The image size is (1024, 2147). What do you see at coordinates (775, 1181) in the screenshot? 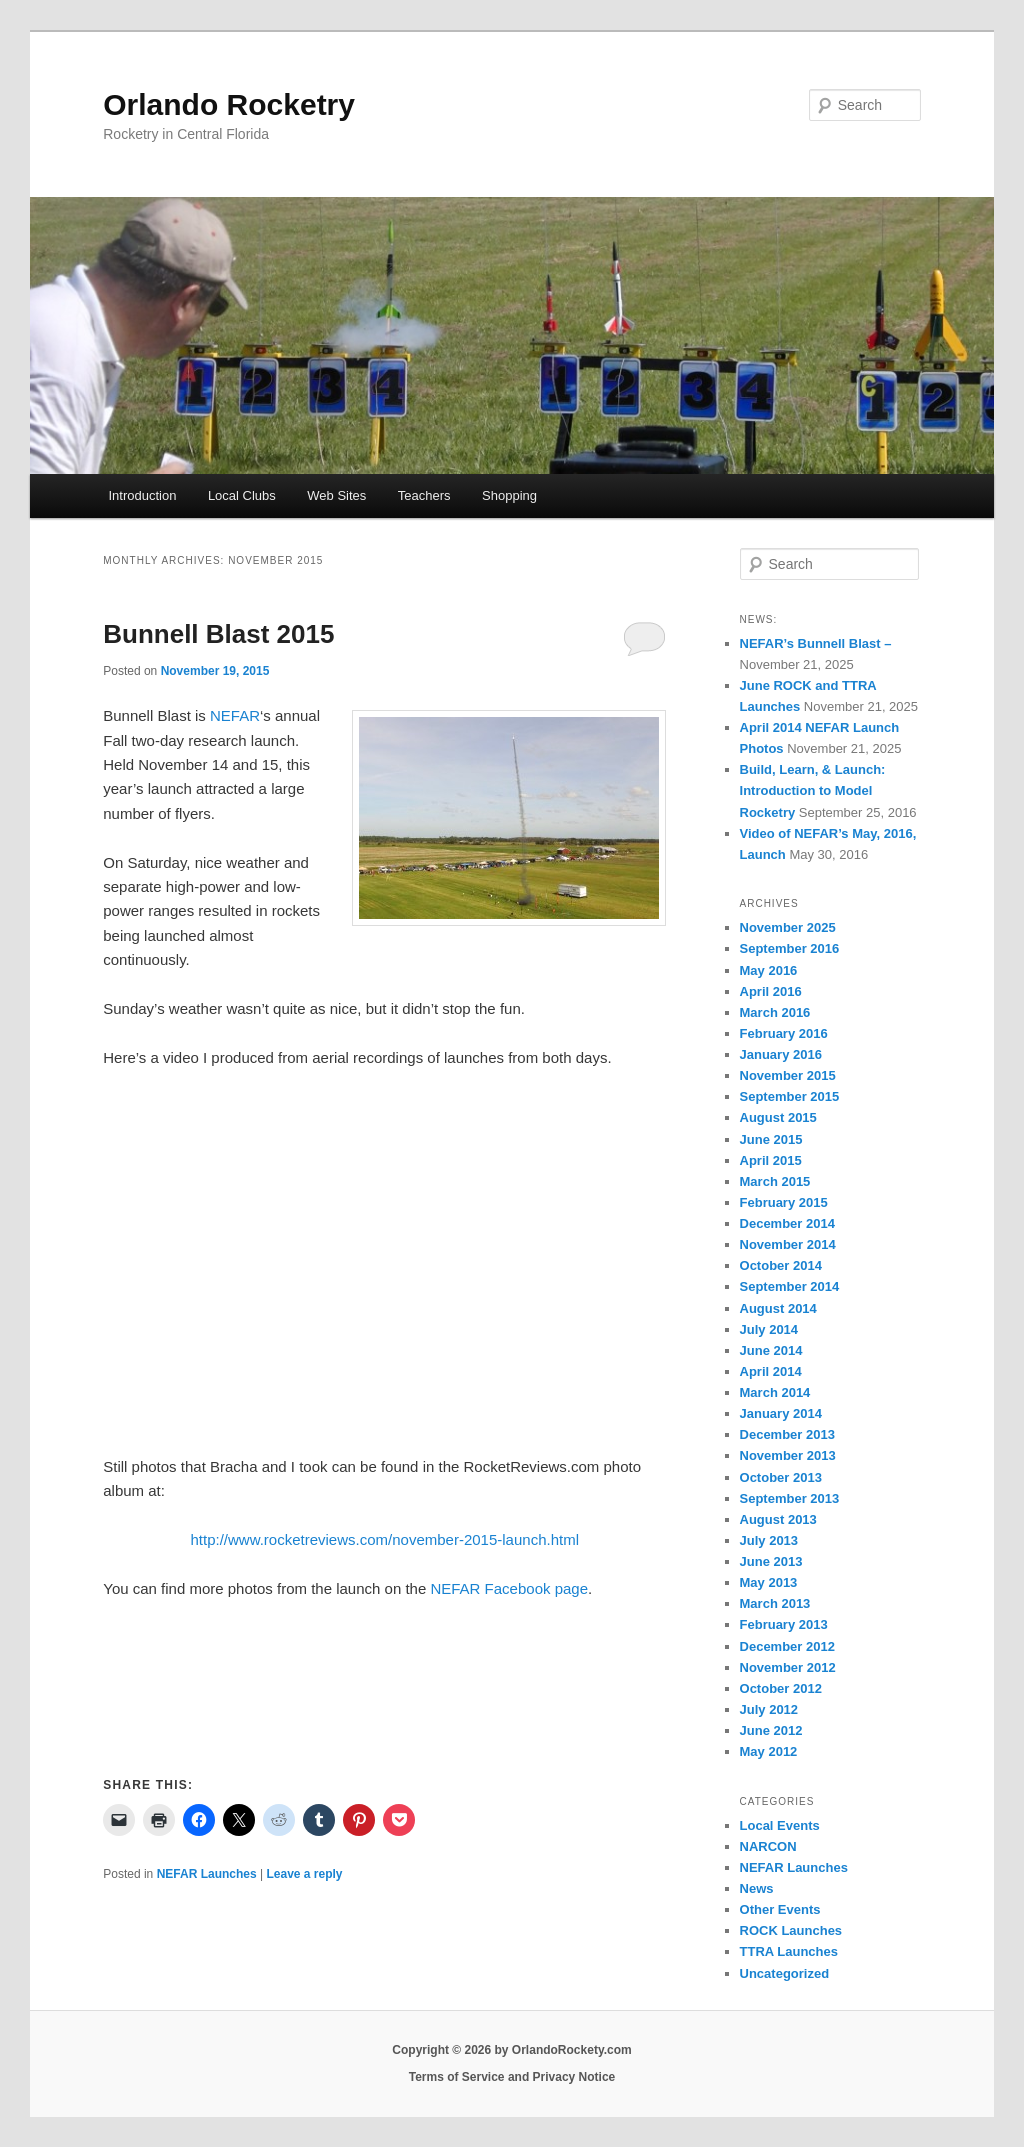
I see `March 2015` at bounding box center [775, 1181].